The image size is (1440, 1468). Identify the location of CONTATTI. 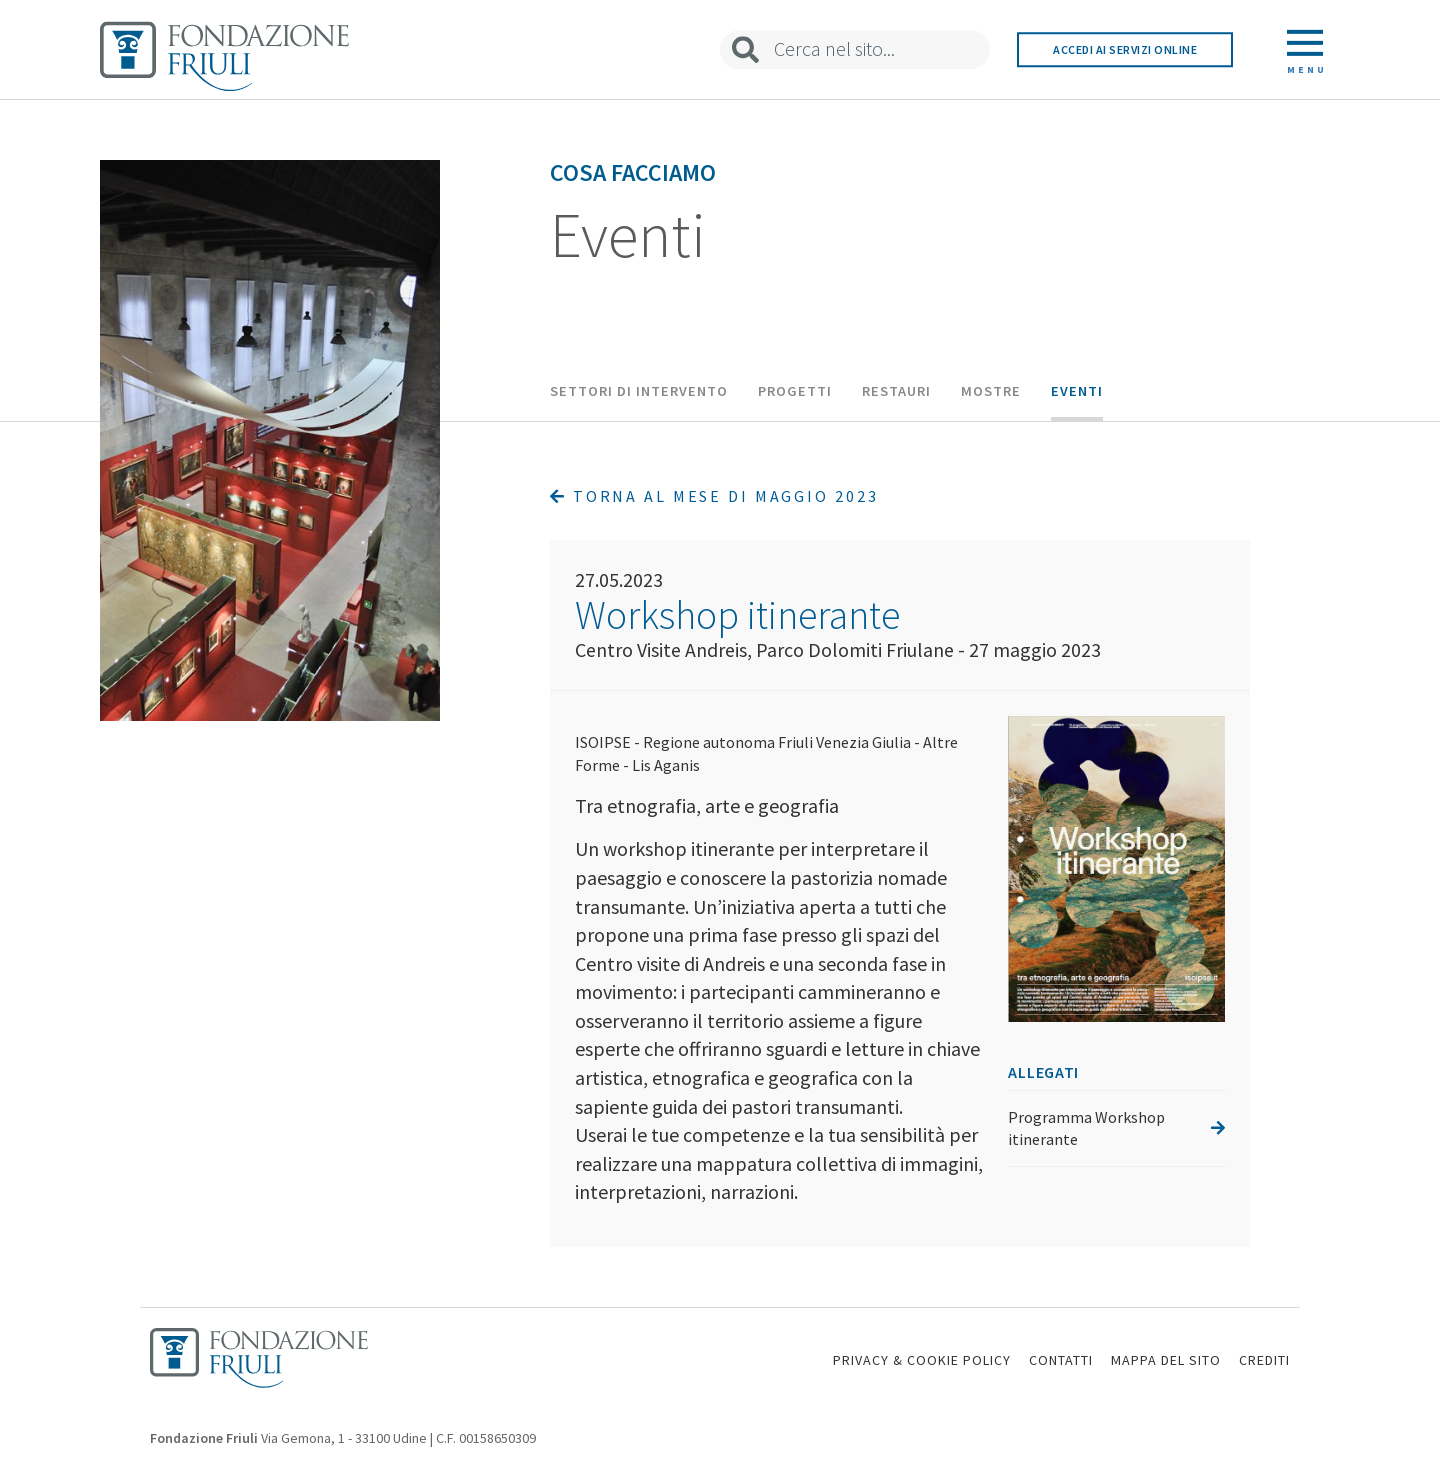
(1061, 1360).